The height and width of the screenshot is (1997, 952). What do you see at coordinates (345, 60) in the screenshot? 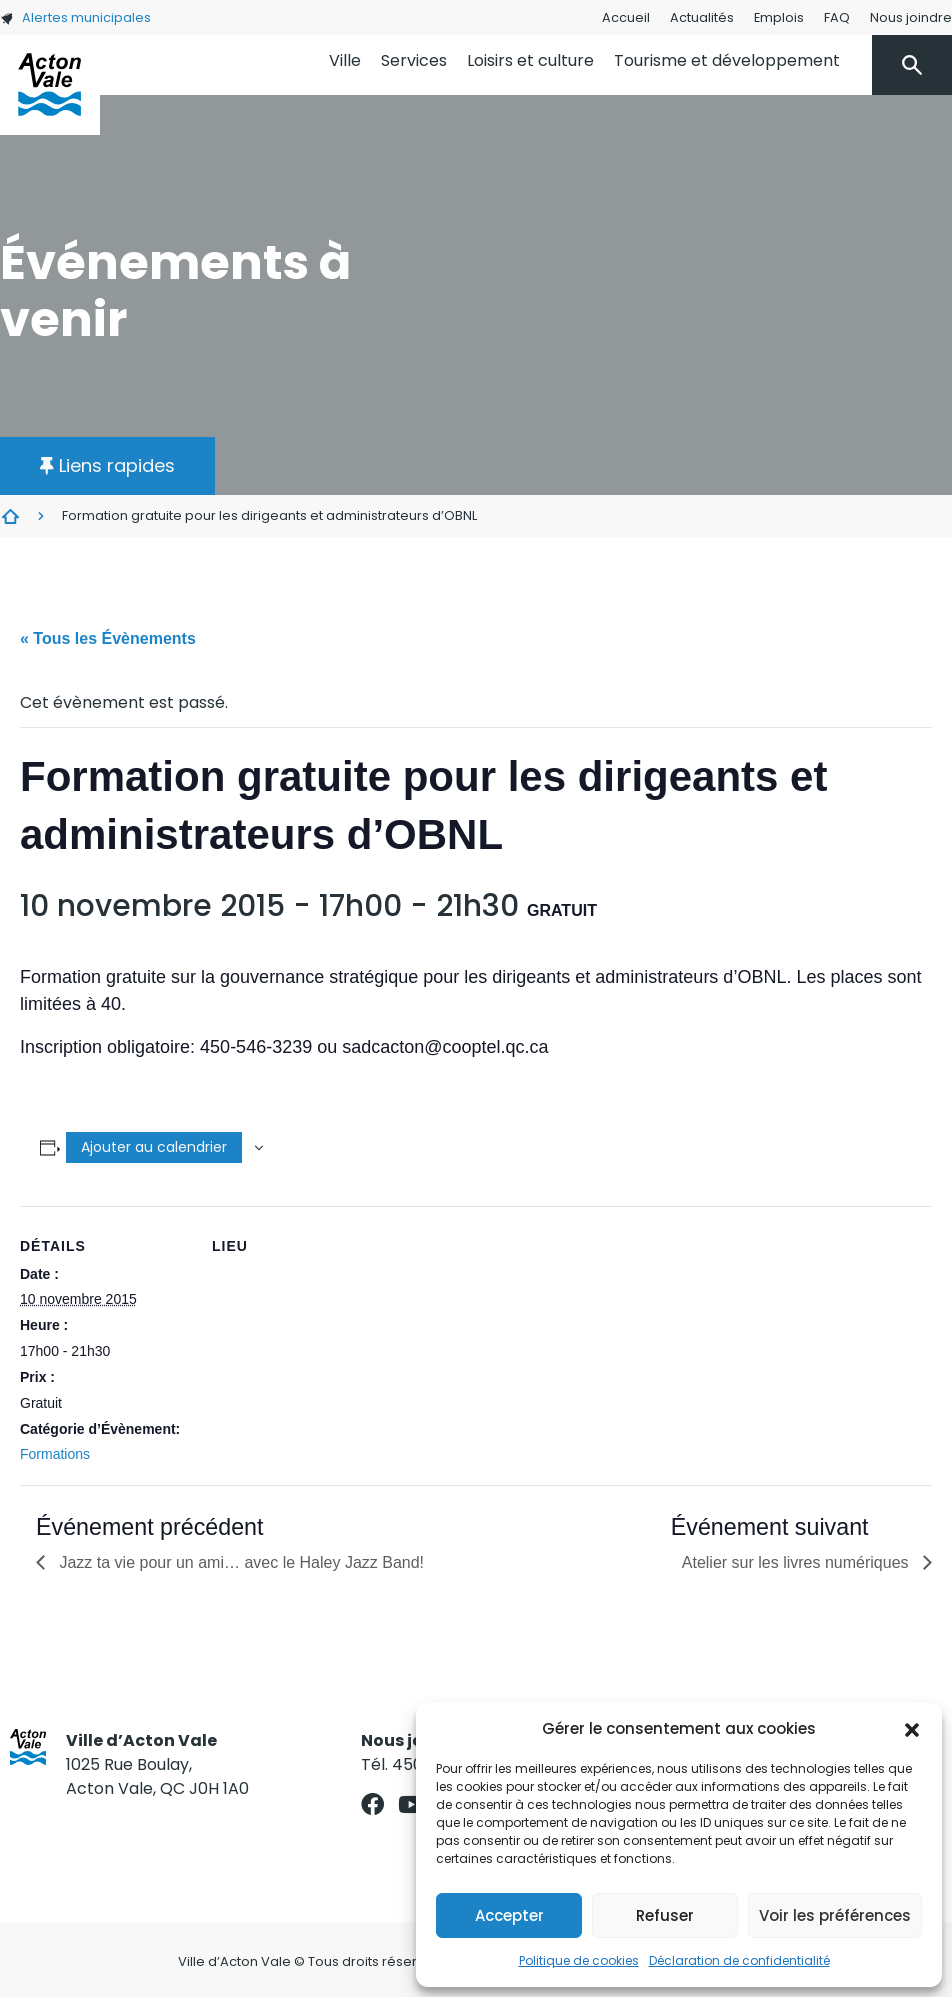
I see `Ville` at bounding box center [345, 60].